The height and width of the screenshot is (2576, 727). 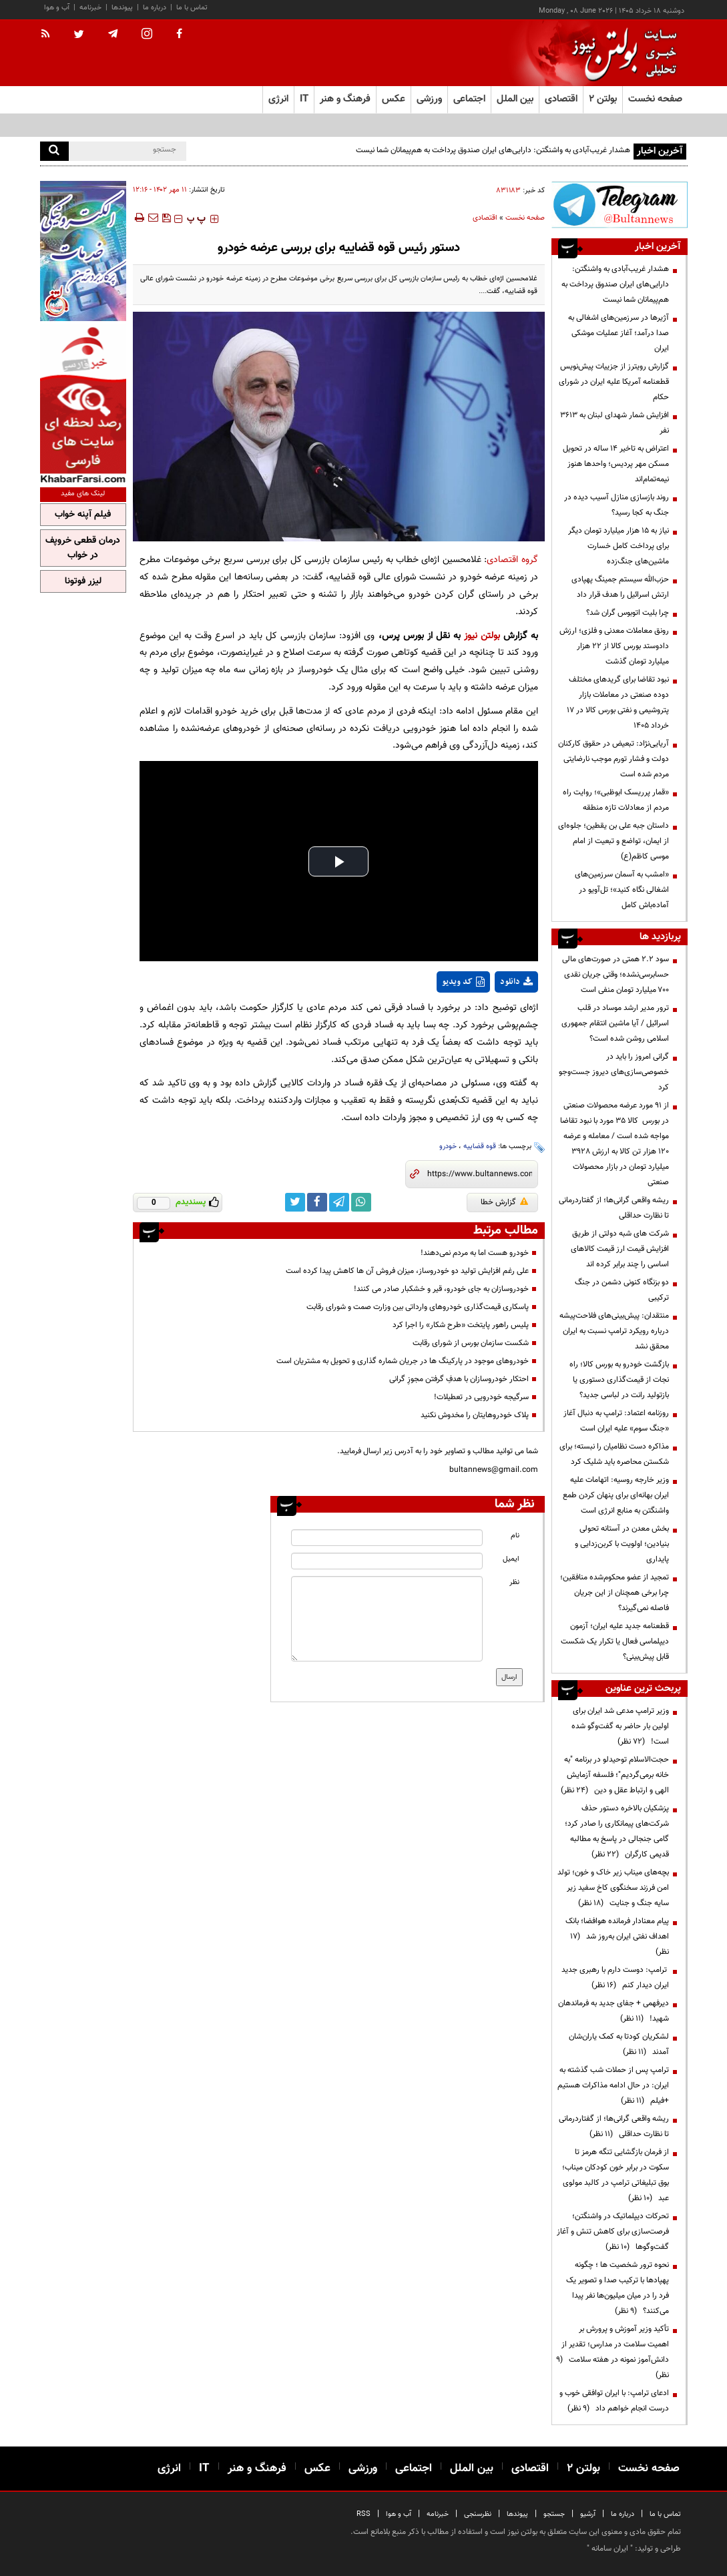 What do you see at coordinates (619, 204) in the screenshot?
I see `[ads link]` at bounding box center [619, 204].